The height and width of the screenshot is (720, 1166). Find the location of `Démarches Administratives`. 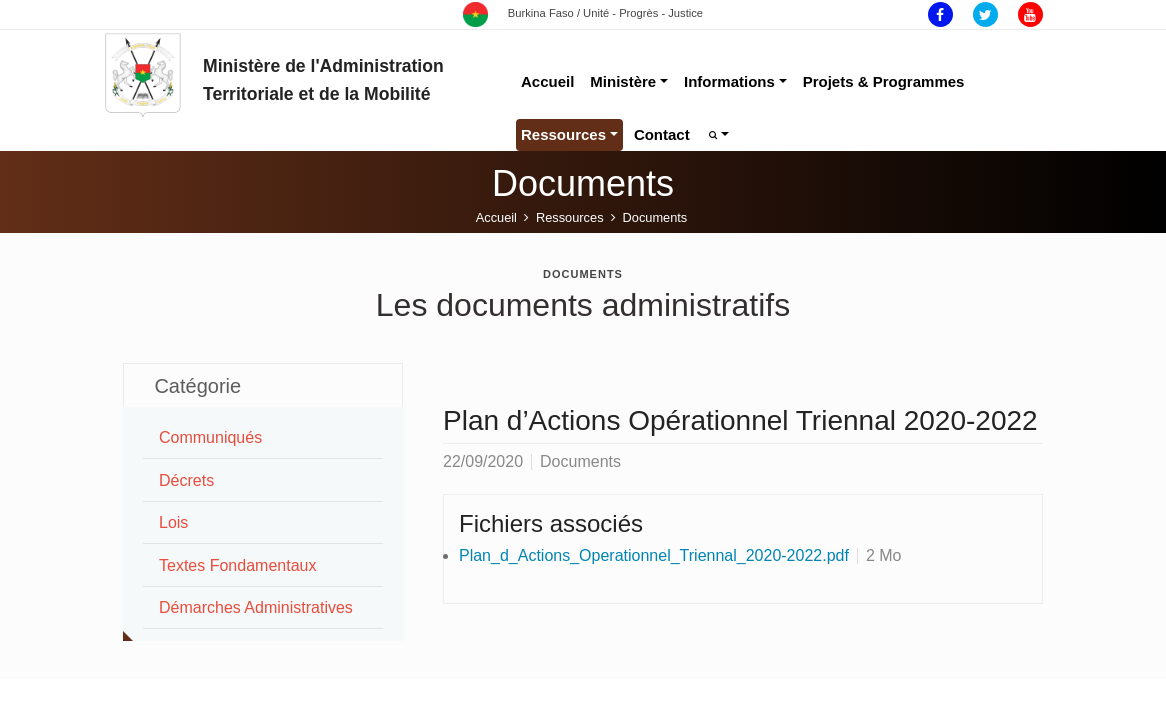

Démarches Administratives is located at coordinates (256, 607).